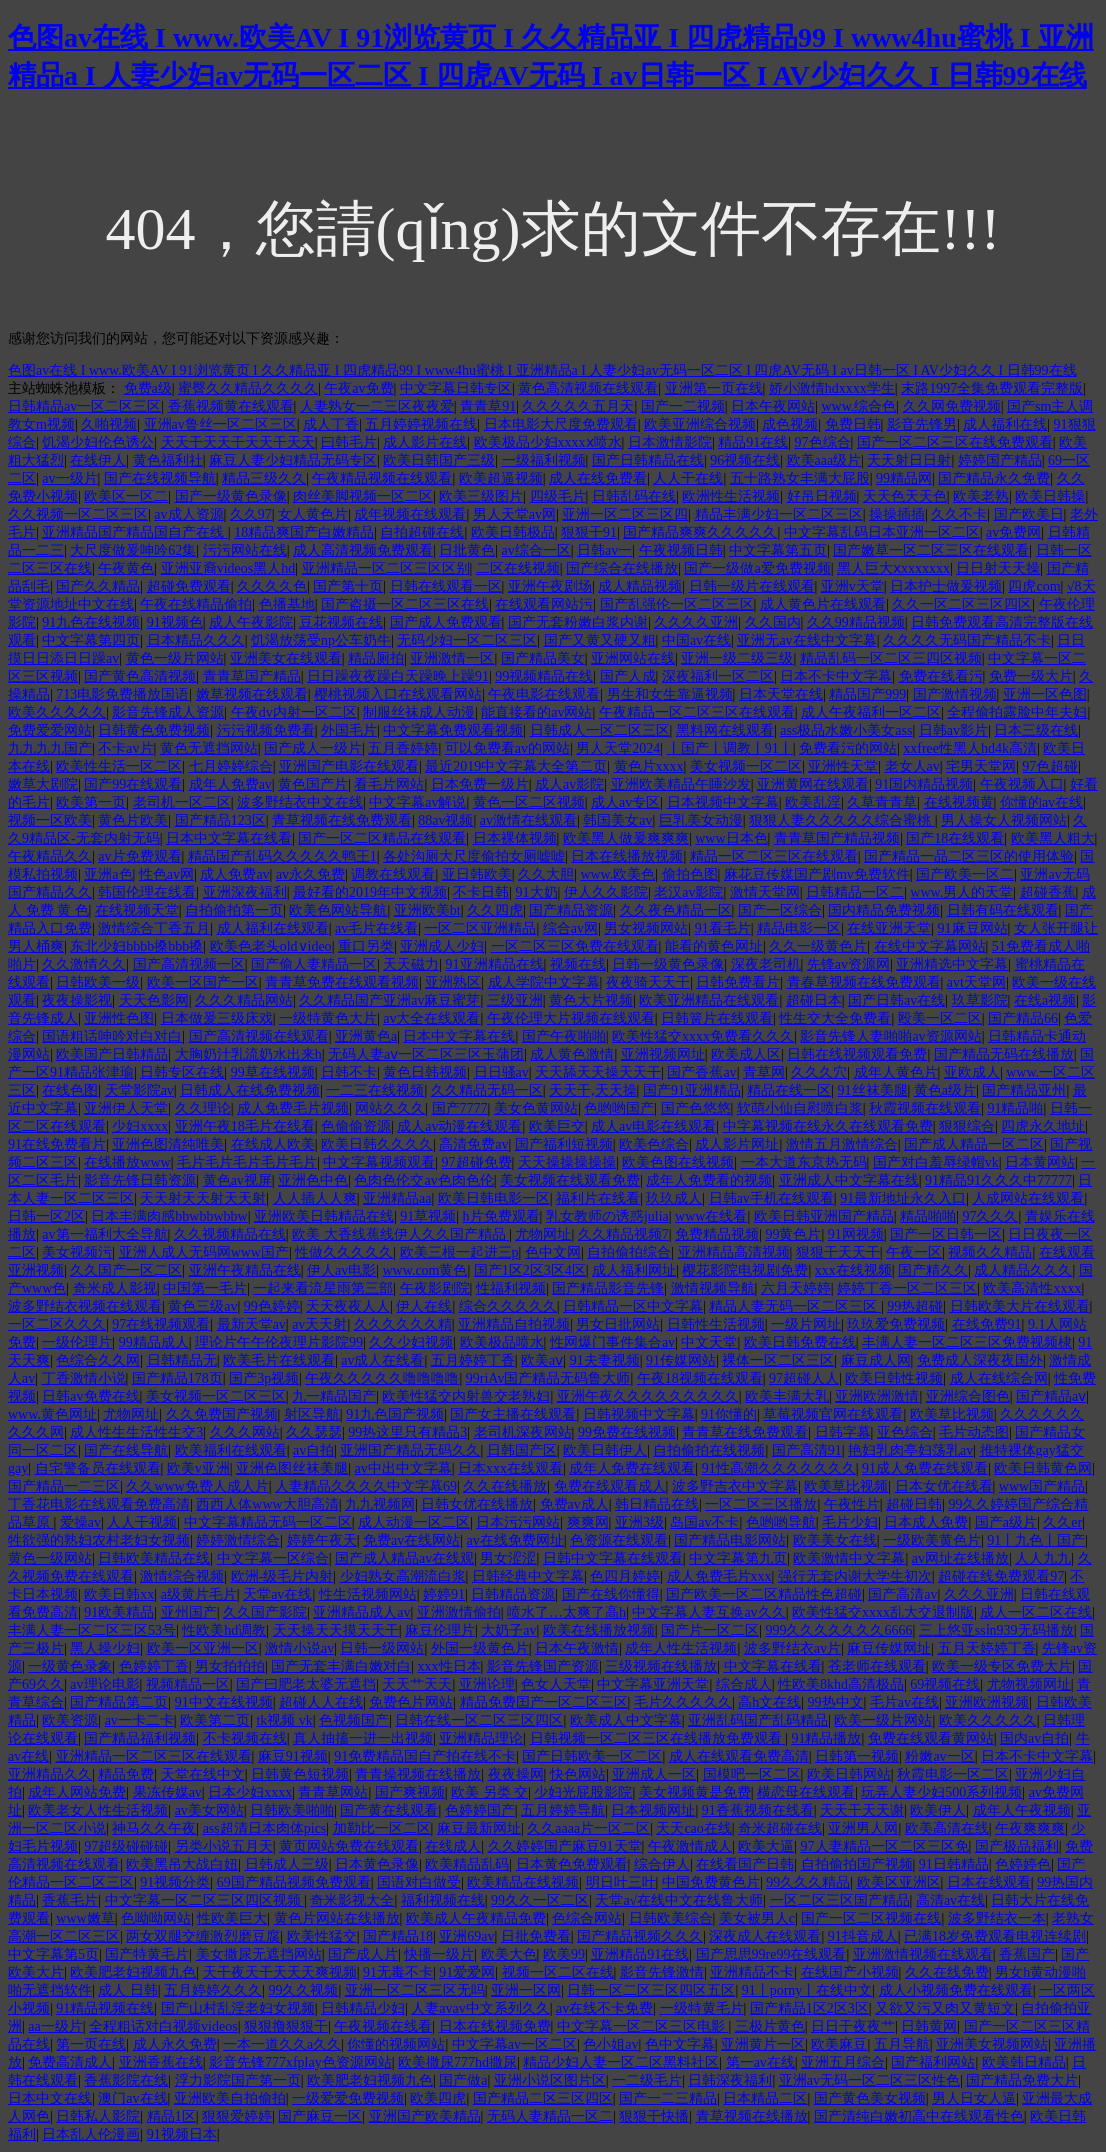 The height and width of the screenshot is (2152, 1106). I want to click on 婷婷91, so click(444, 1594).